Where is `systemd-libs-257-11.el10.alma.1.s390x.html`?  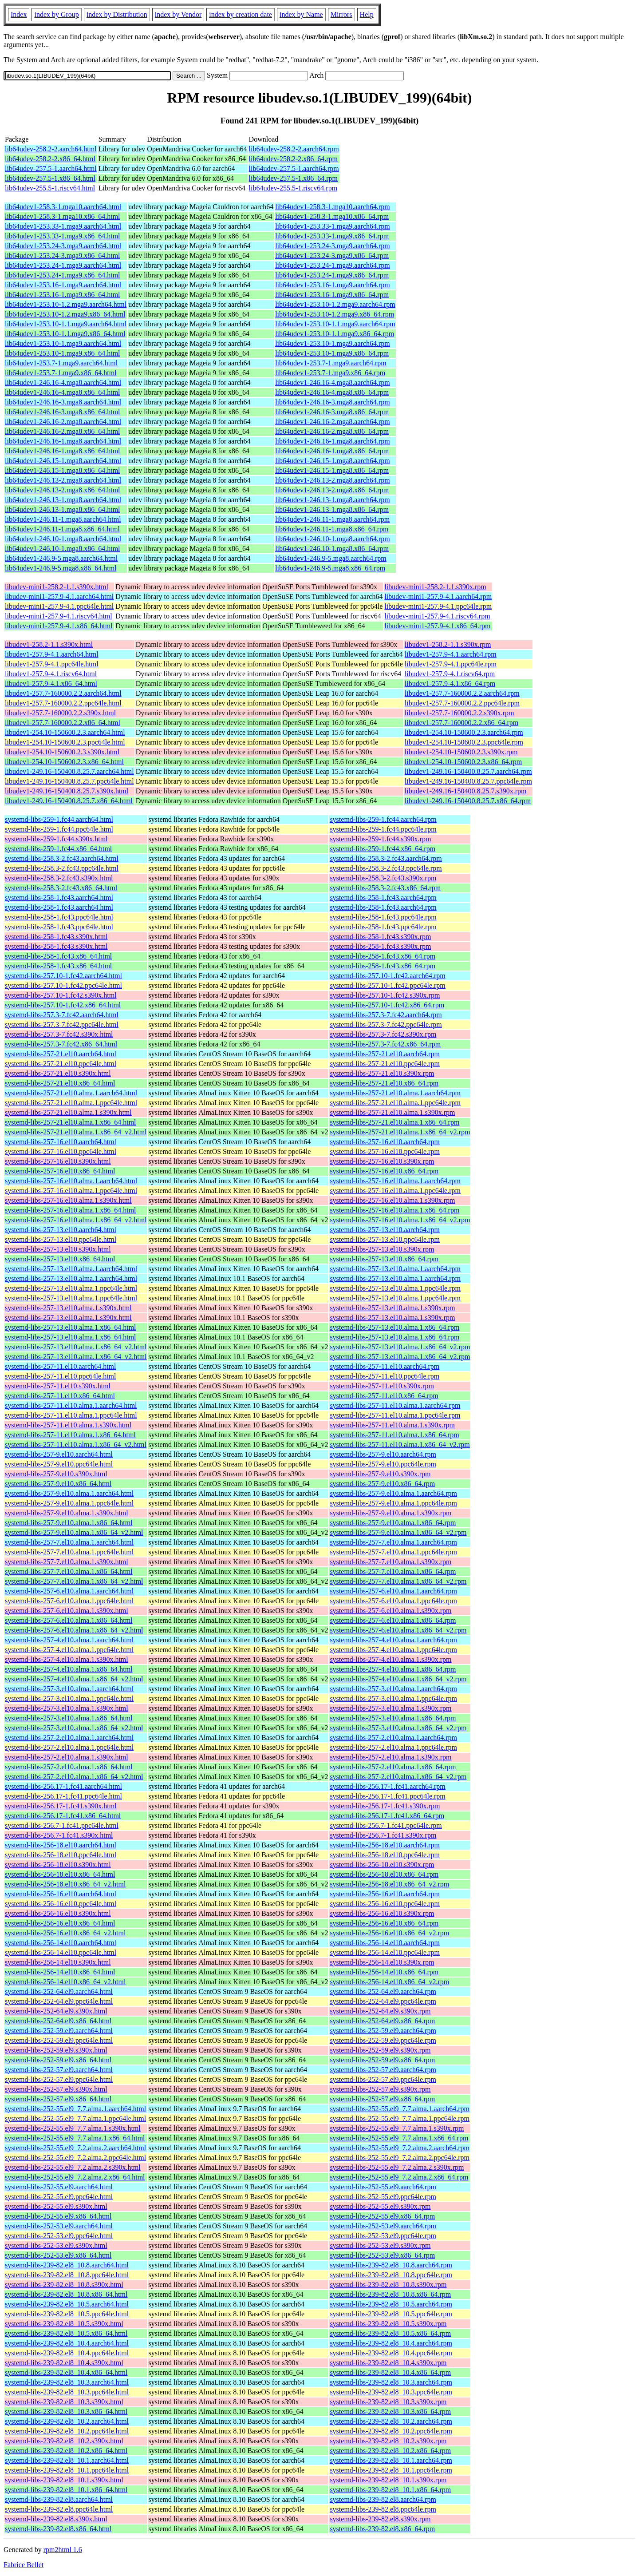 systemd-libs-257-11.el10.alma.1.s390x.html is located at coordinates (68, 1425).